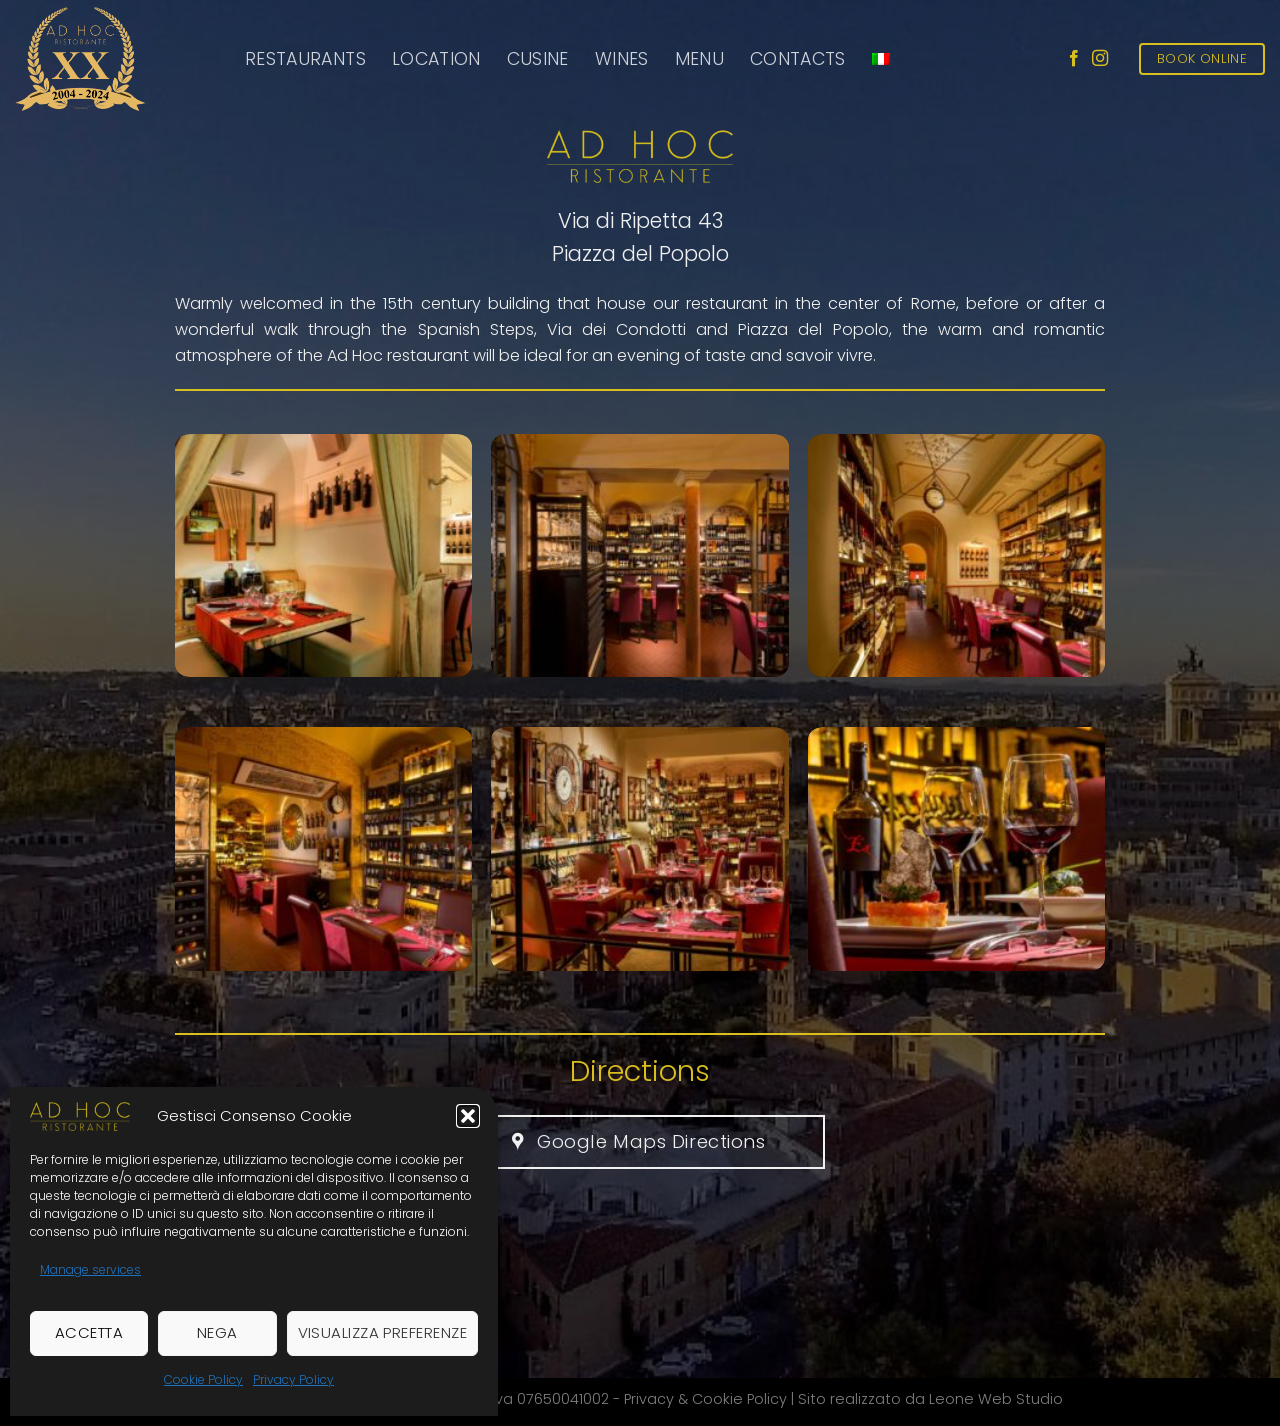  Describe the element at coordinates (1100, 59) in the screenshot. I see `[Follow on Instagram]` at that location.